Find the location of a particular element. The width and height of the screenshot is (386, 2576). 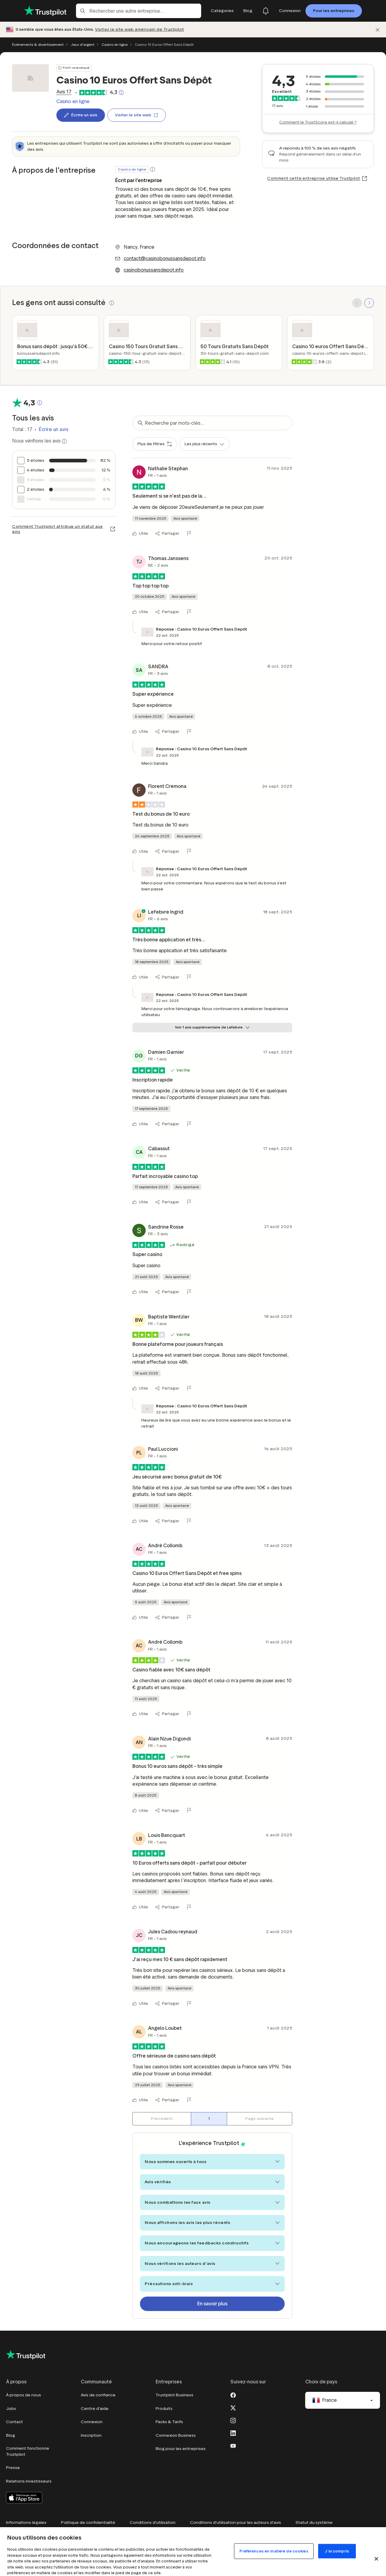

Blog pour les entreprises is located at coordinates (181, 2448).